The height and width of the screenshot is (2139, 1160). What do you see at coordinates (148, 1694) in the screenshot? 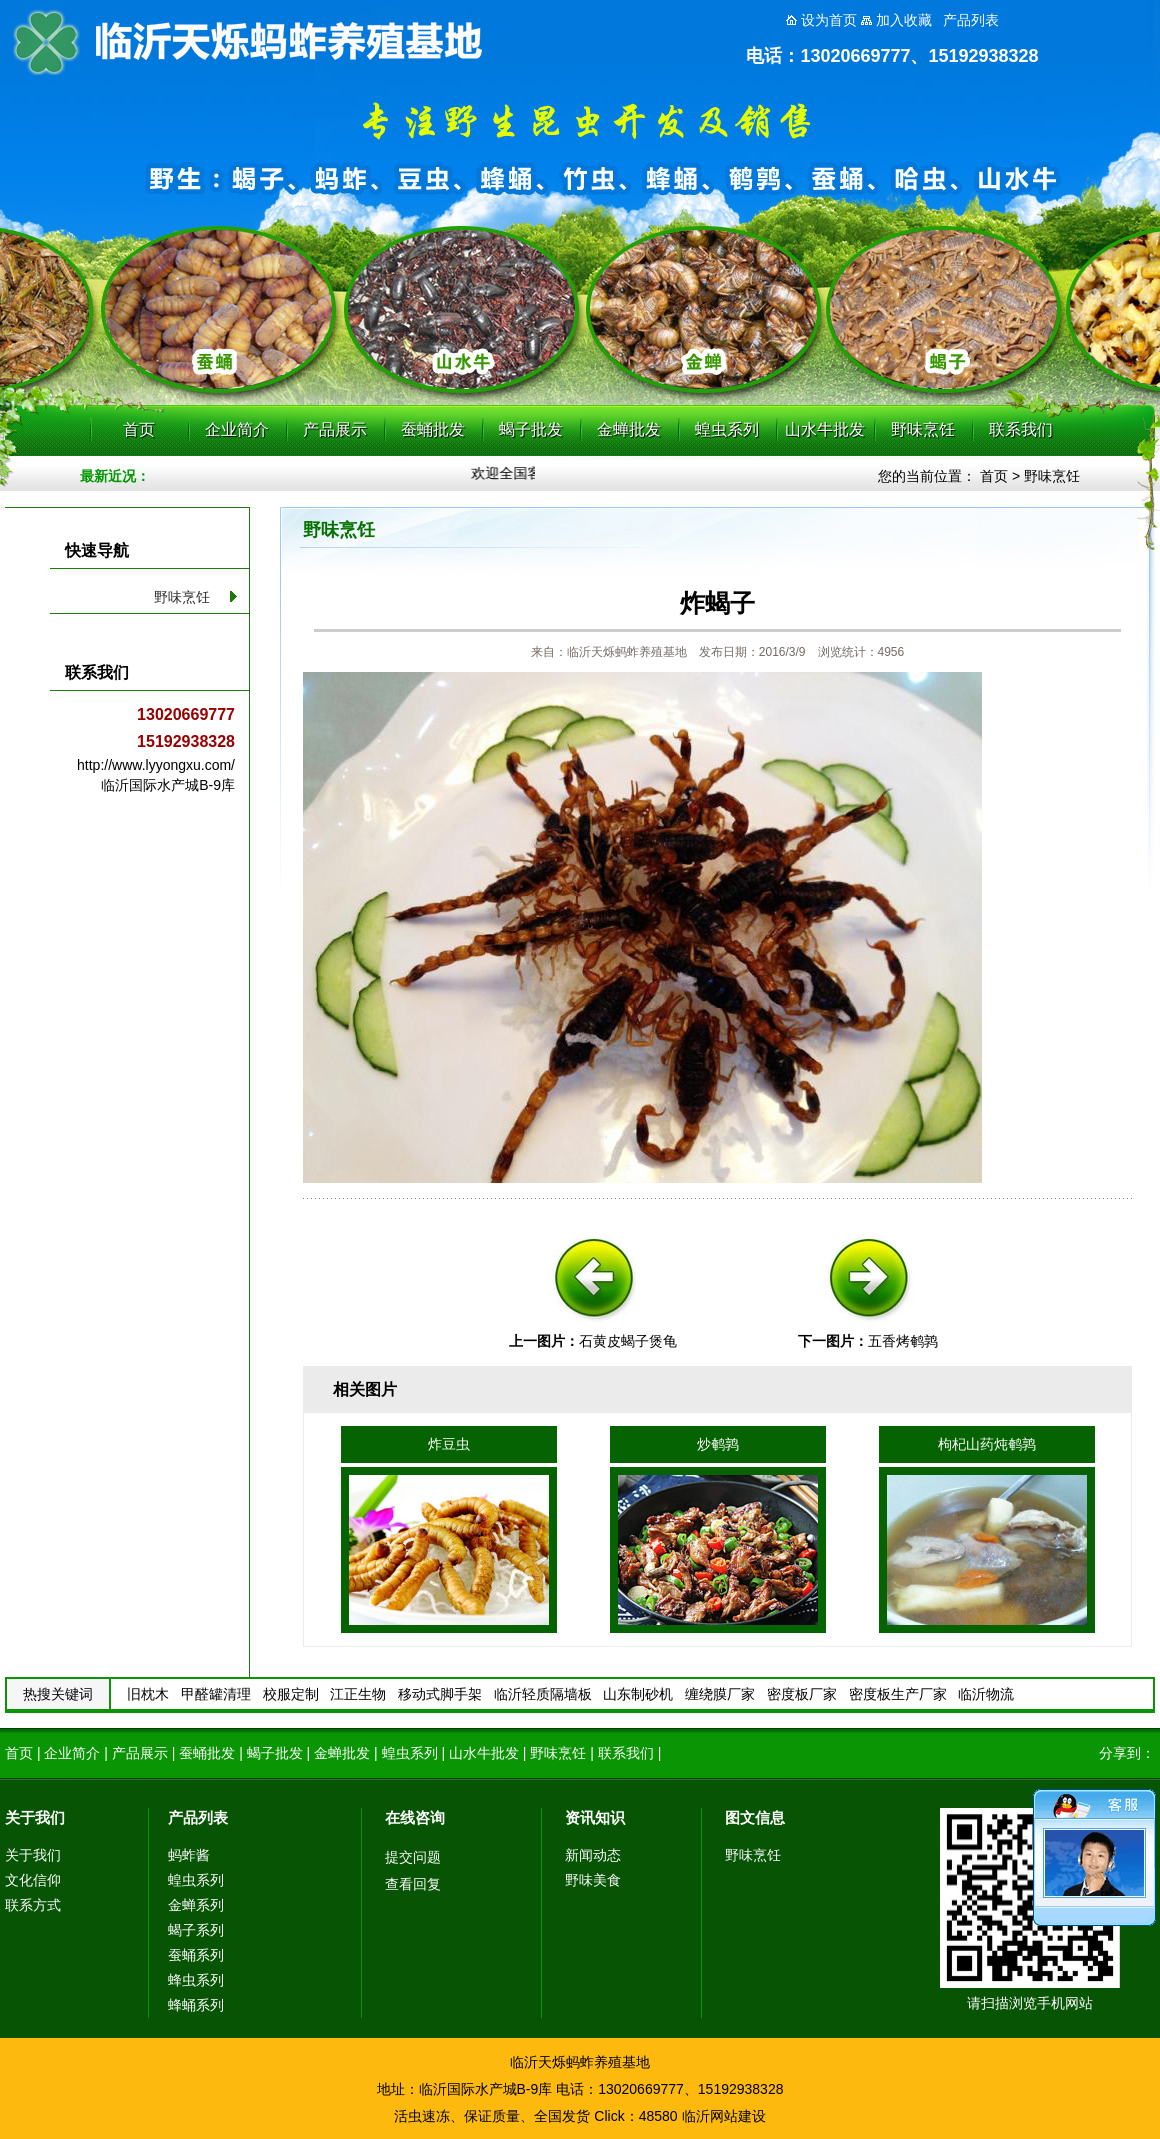
I see `旧枕木` at bounding box center [148, 1694].